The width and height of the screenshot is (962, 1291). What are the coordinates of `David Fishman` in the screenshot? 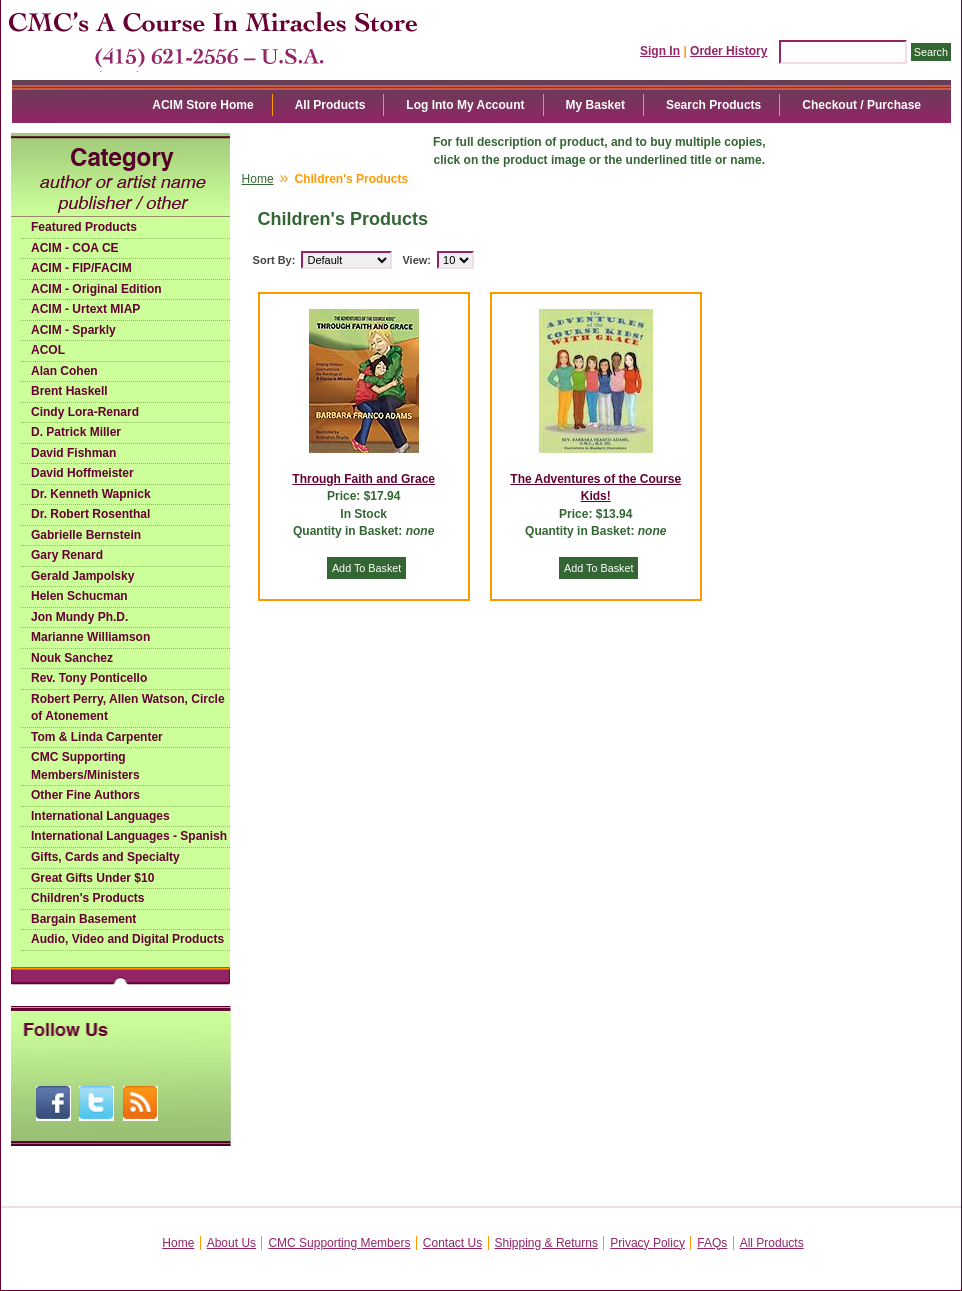 It's located at (73, 453).